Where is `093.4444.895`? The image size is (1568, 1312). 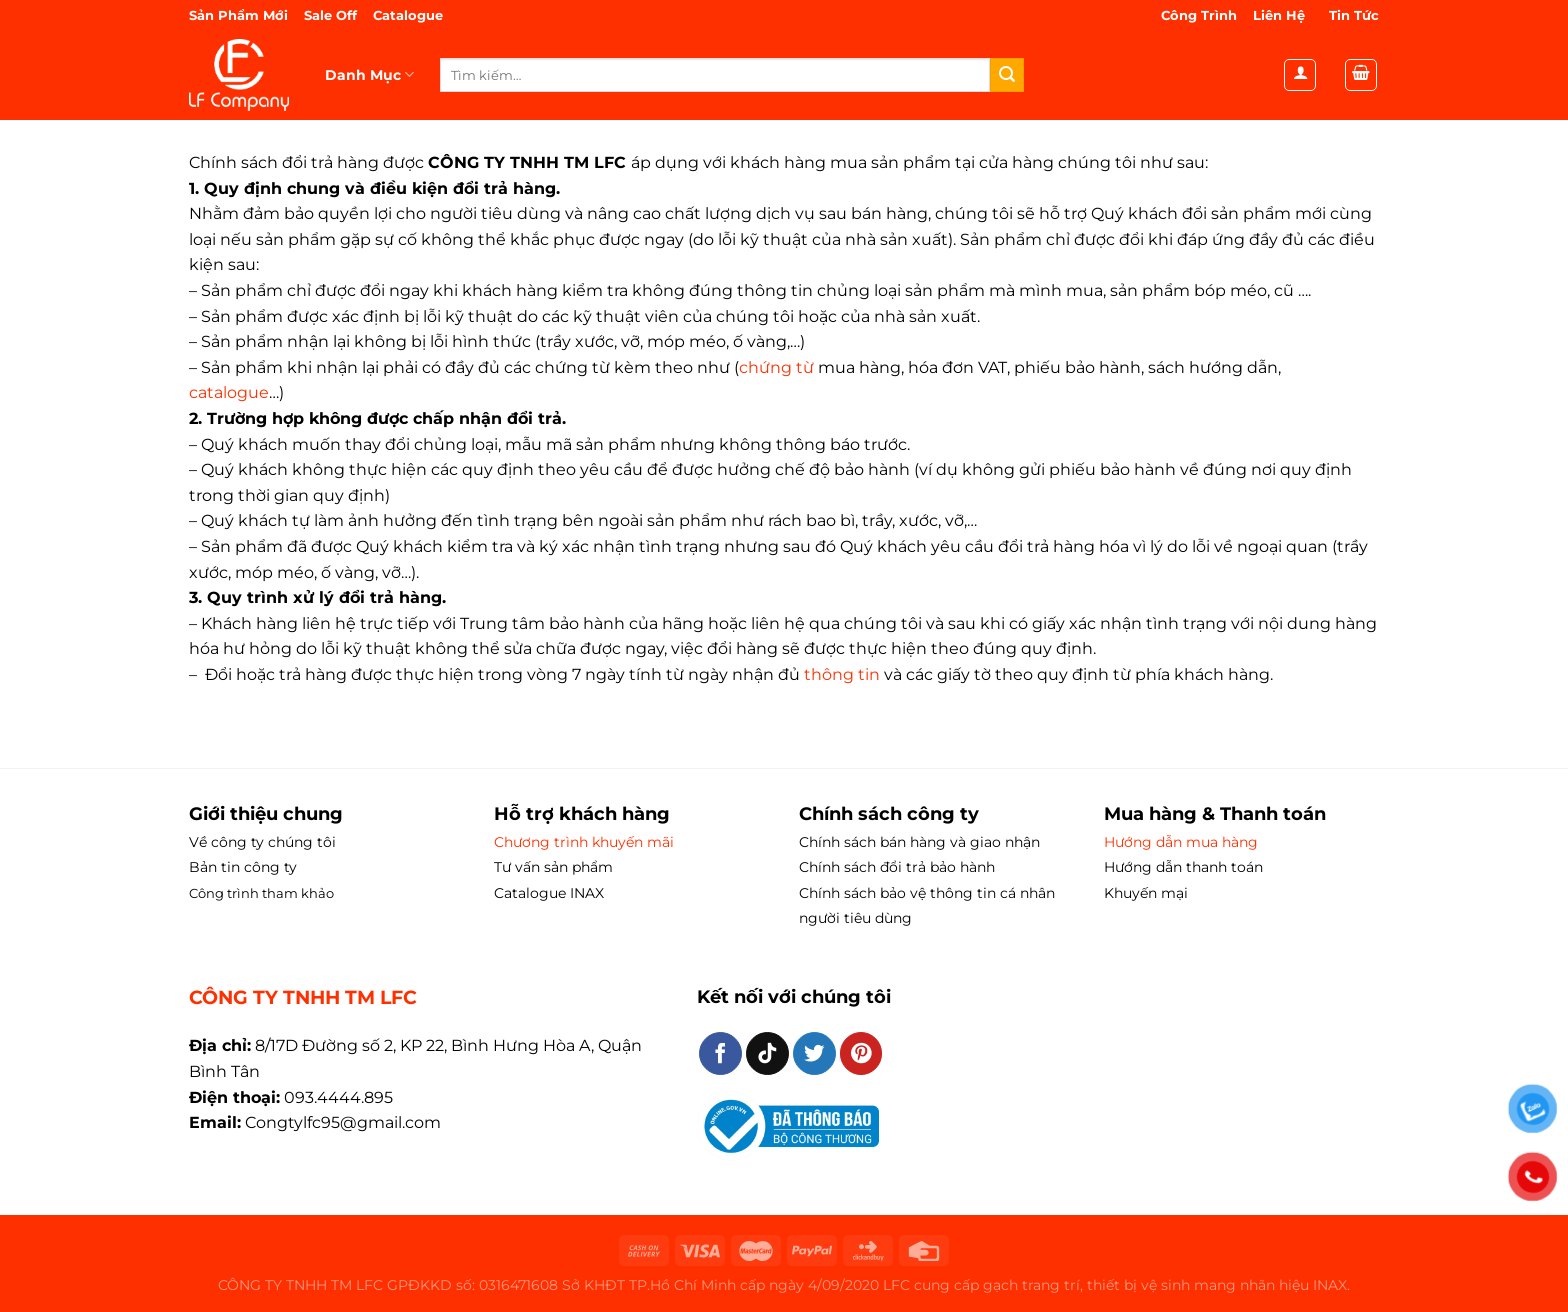
093.4444.895 is located at coordinates (338, 1097).